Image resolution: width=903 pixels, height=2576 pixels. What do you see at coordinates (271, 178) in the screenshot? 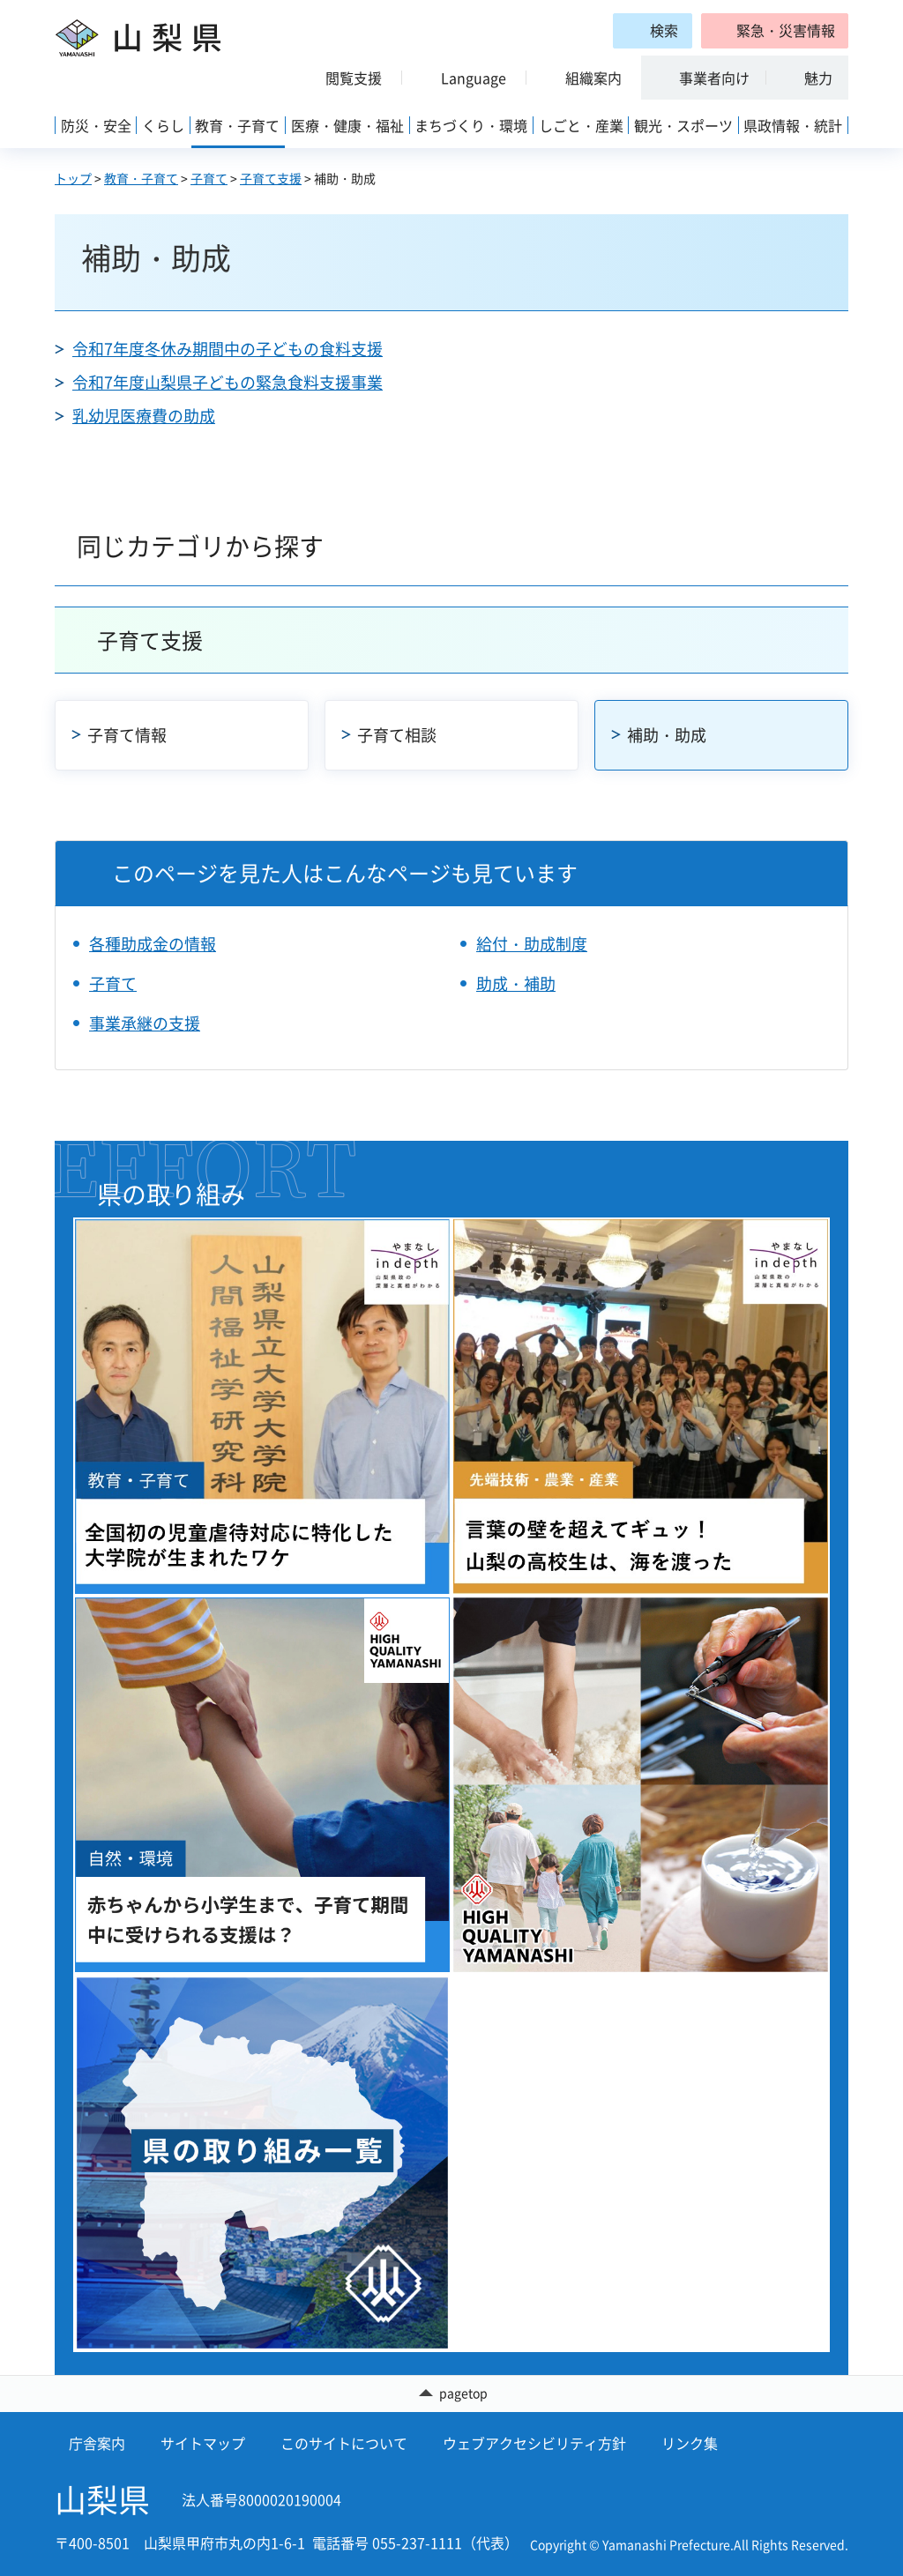
I see `子育て支援` at bounding box center [271, 178].